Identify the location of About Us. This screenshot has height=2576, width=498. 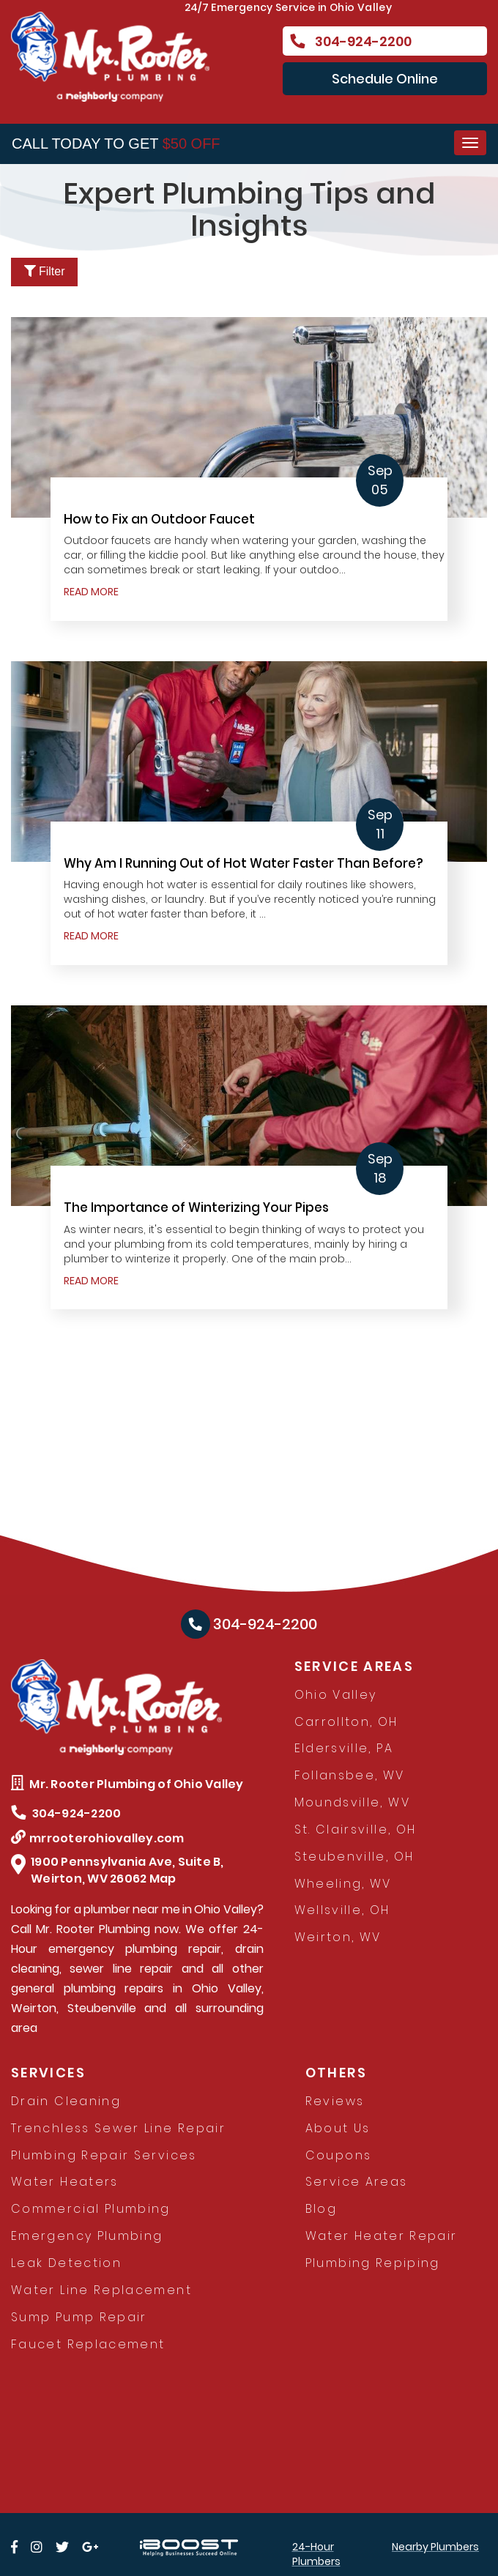
(338, 2128).